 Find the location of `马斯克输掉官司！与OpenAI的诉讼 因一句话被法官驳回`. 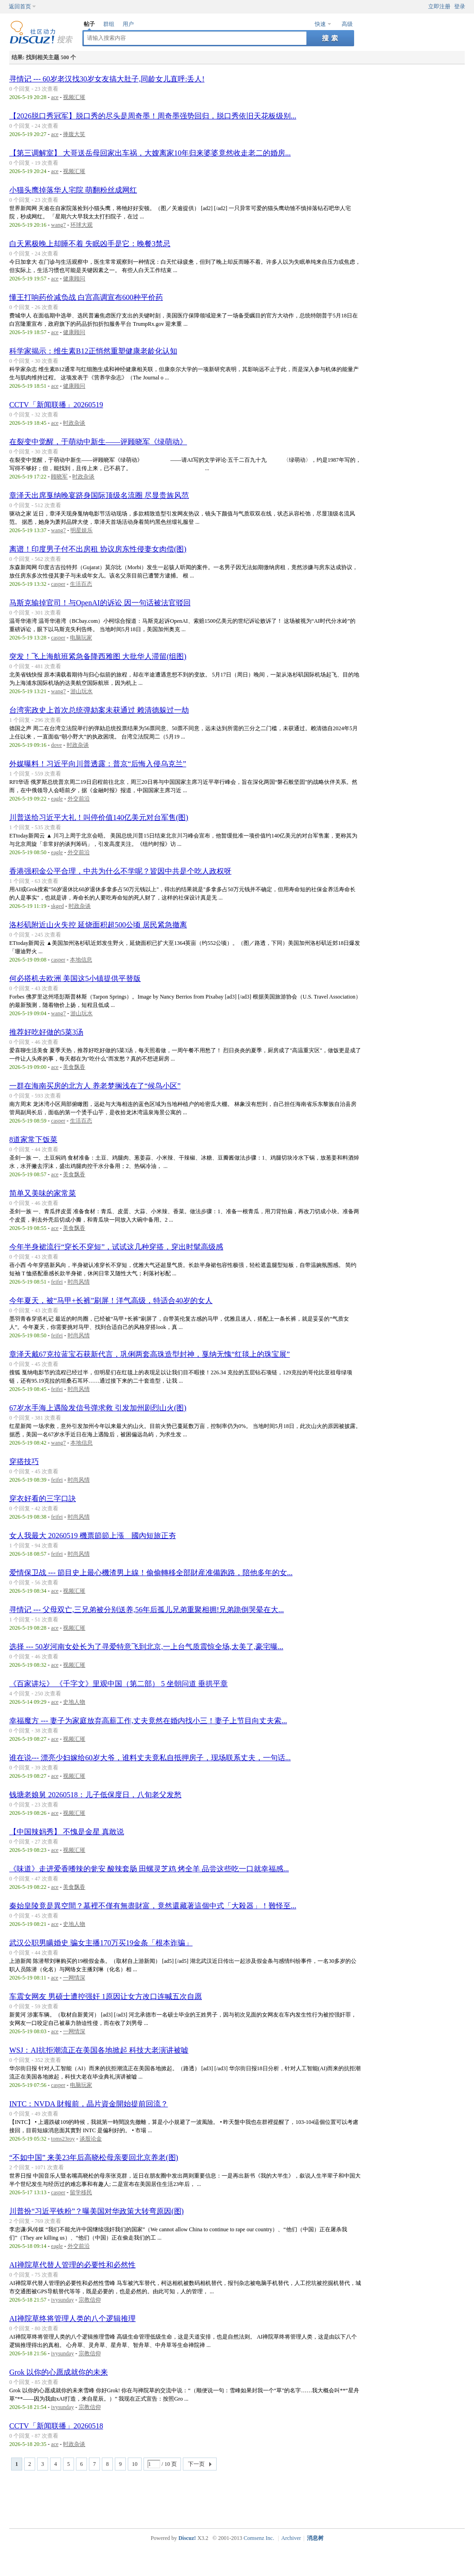

马斯克输掉官司！与OpenAI的诉讼 因一句话被法官驳回 is located at coordinates (100, 603).